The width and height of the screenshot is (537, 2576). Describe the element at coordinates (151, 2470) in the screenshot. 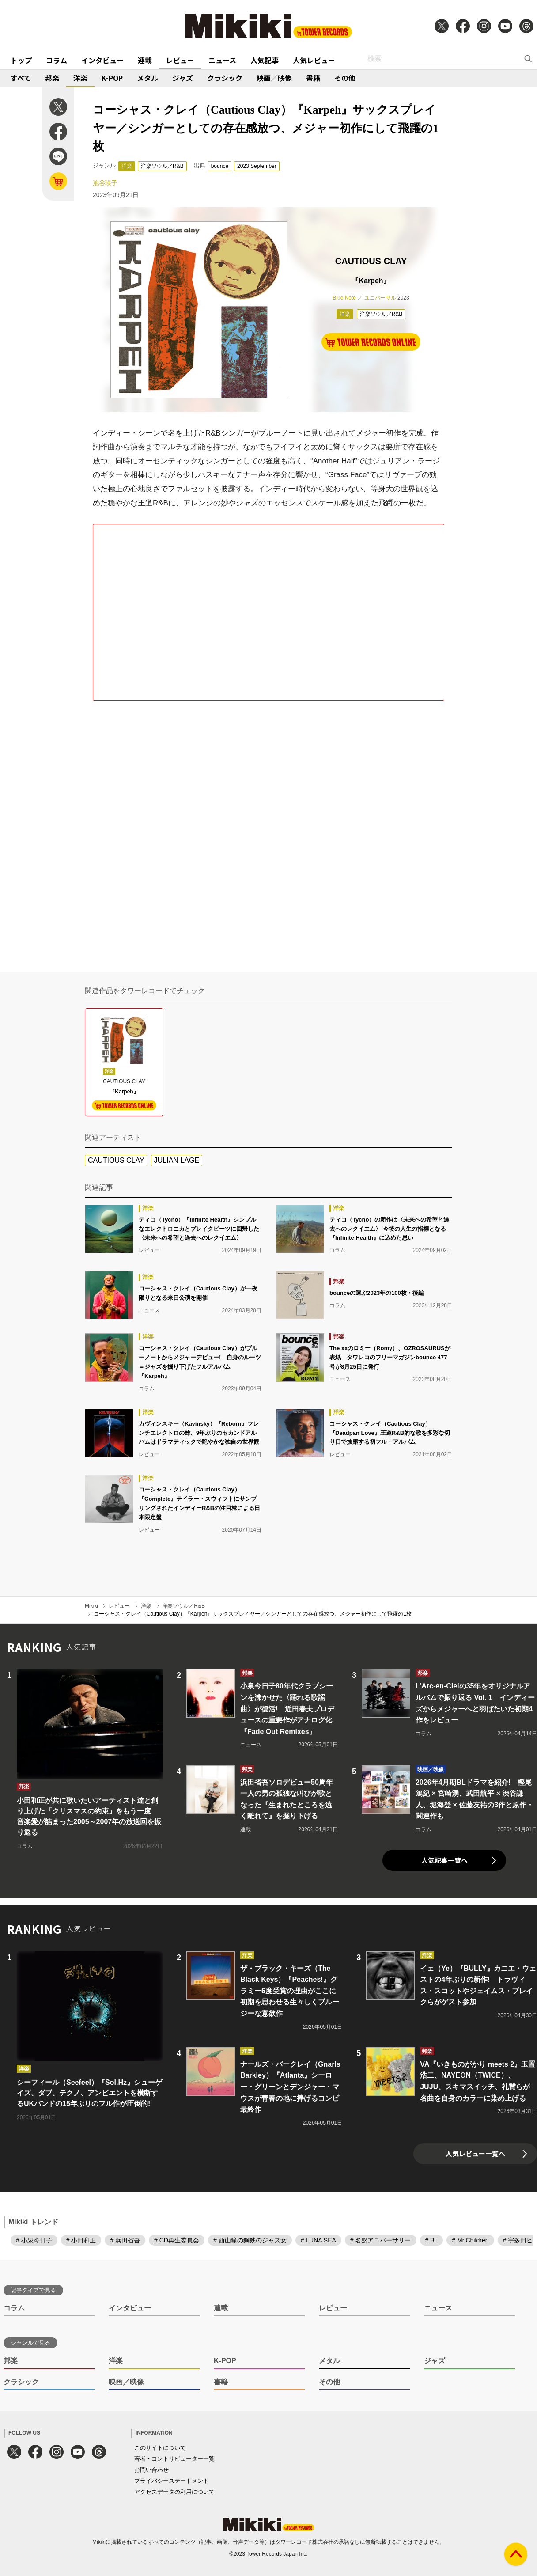

I see `お問い合わせ` at that location.